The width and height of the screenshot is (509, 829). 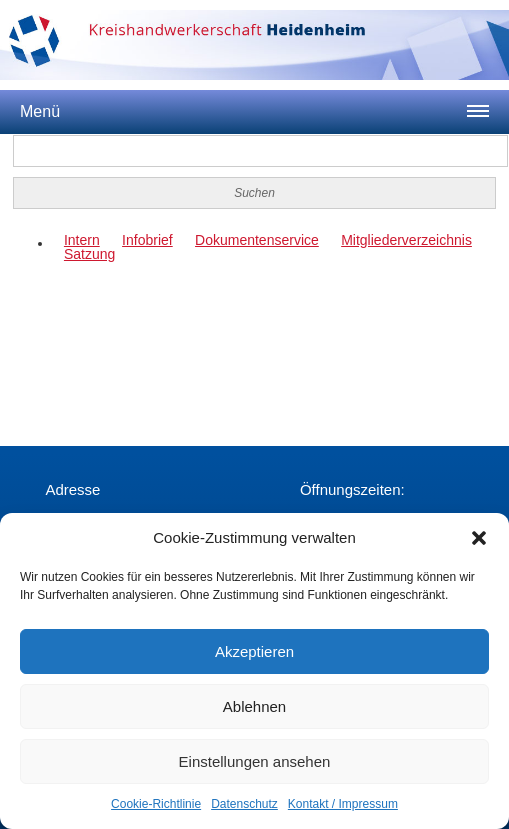 What do you see at coordinates (255, 761) in the screenshot?
I see `Einstellungen ansehen` at bounding box center [255, 761].